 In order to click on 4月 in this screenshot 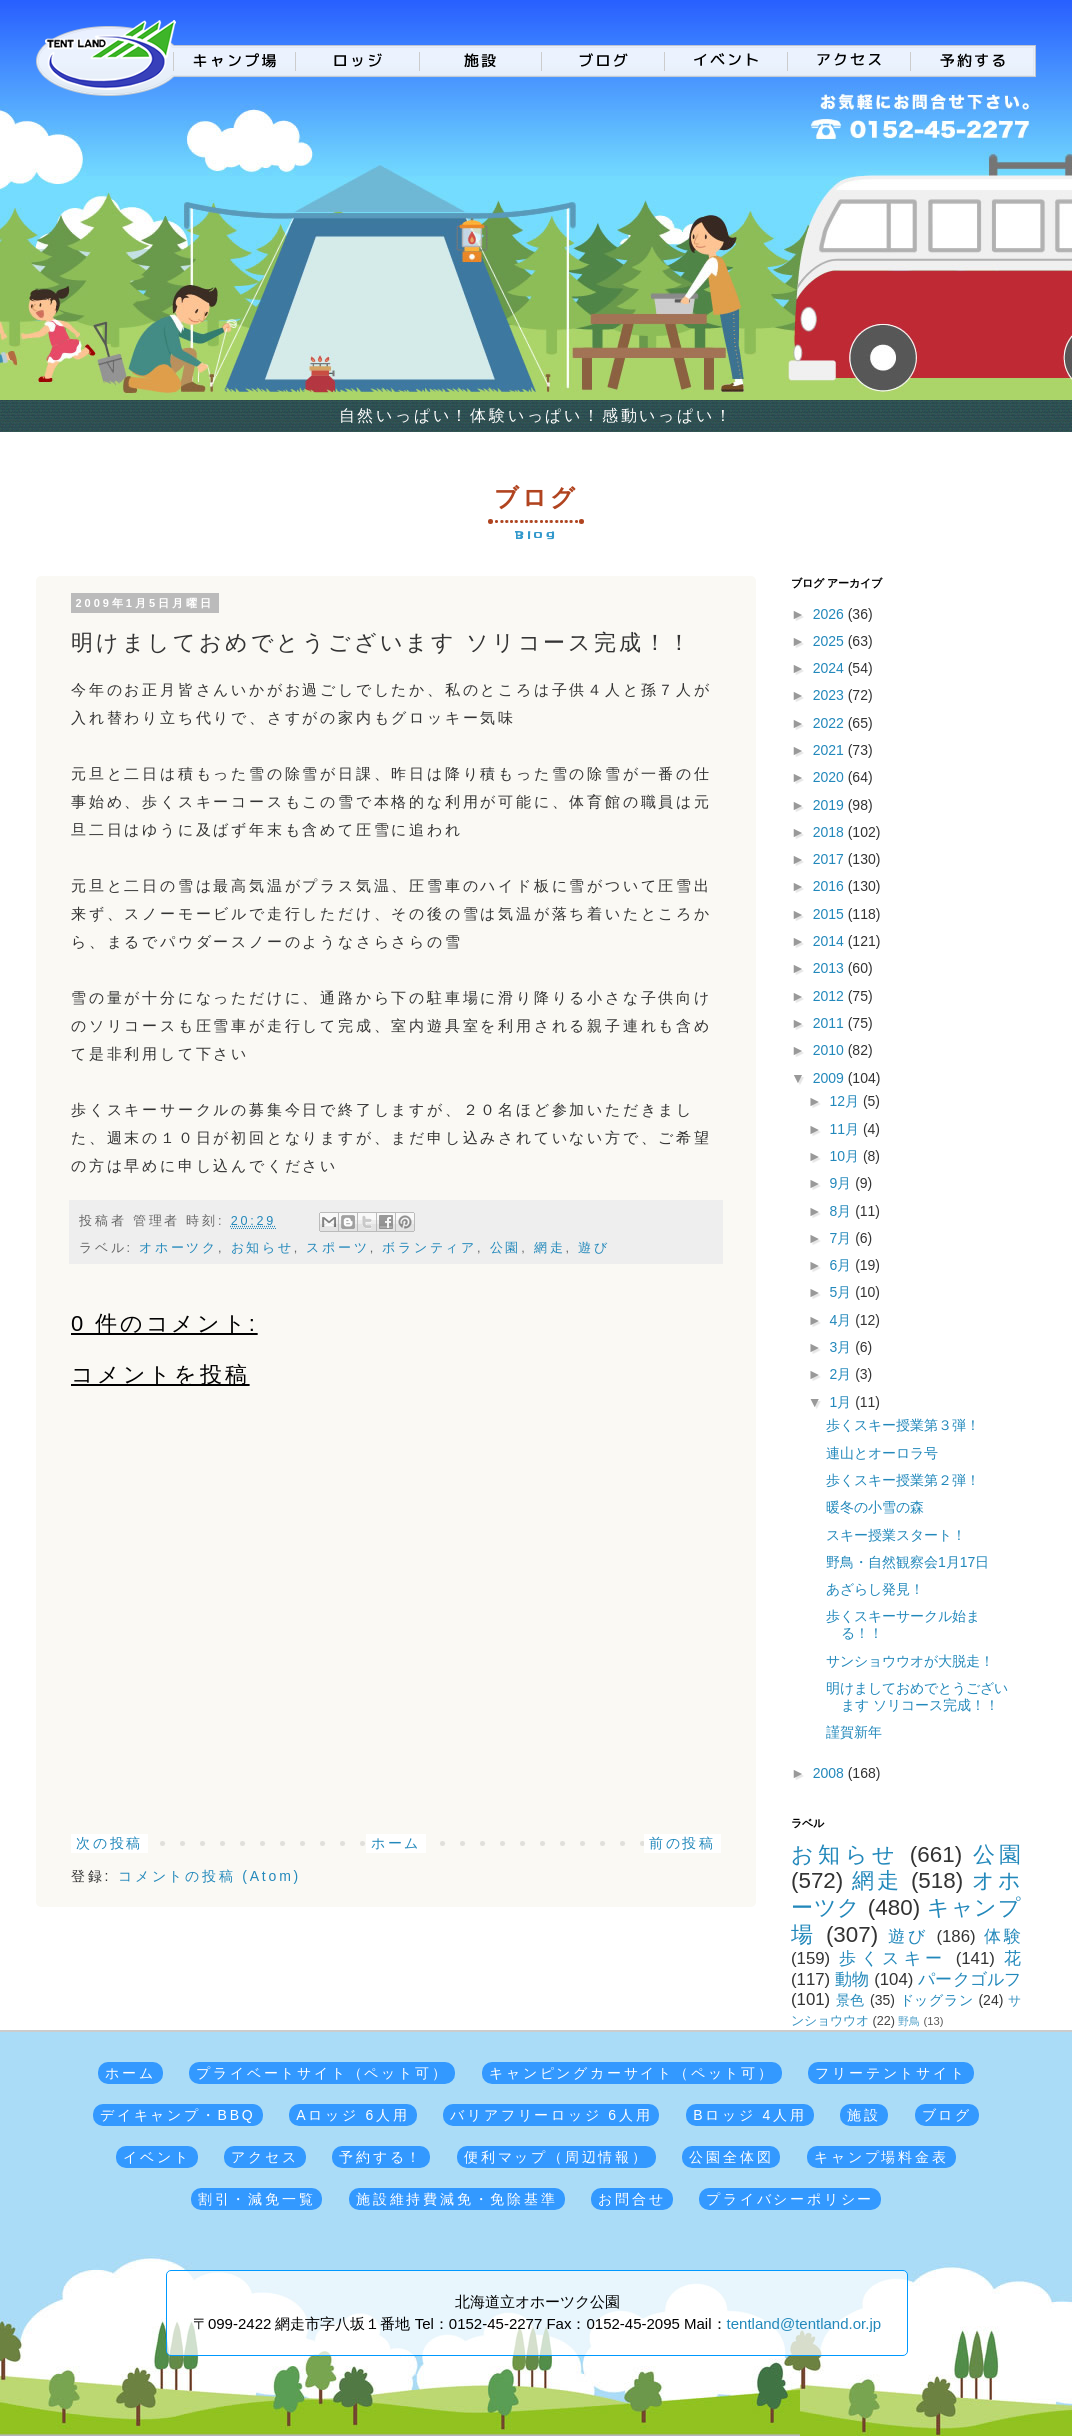, I will do `click(842, 1320)`.